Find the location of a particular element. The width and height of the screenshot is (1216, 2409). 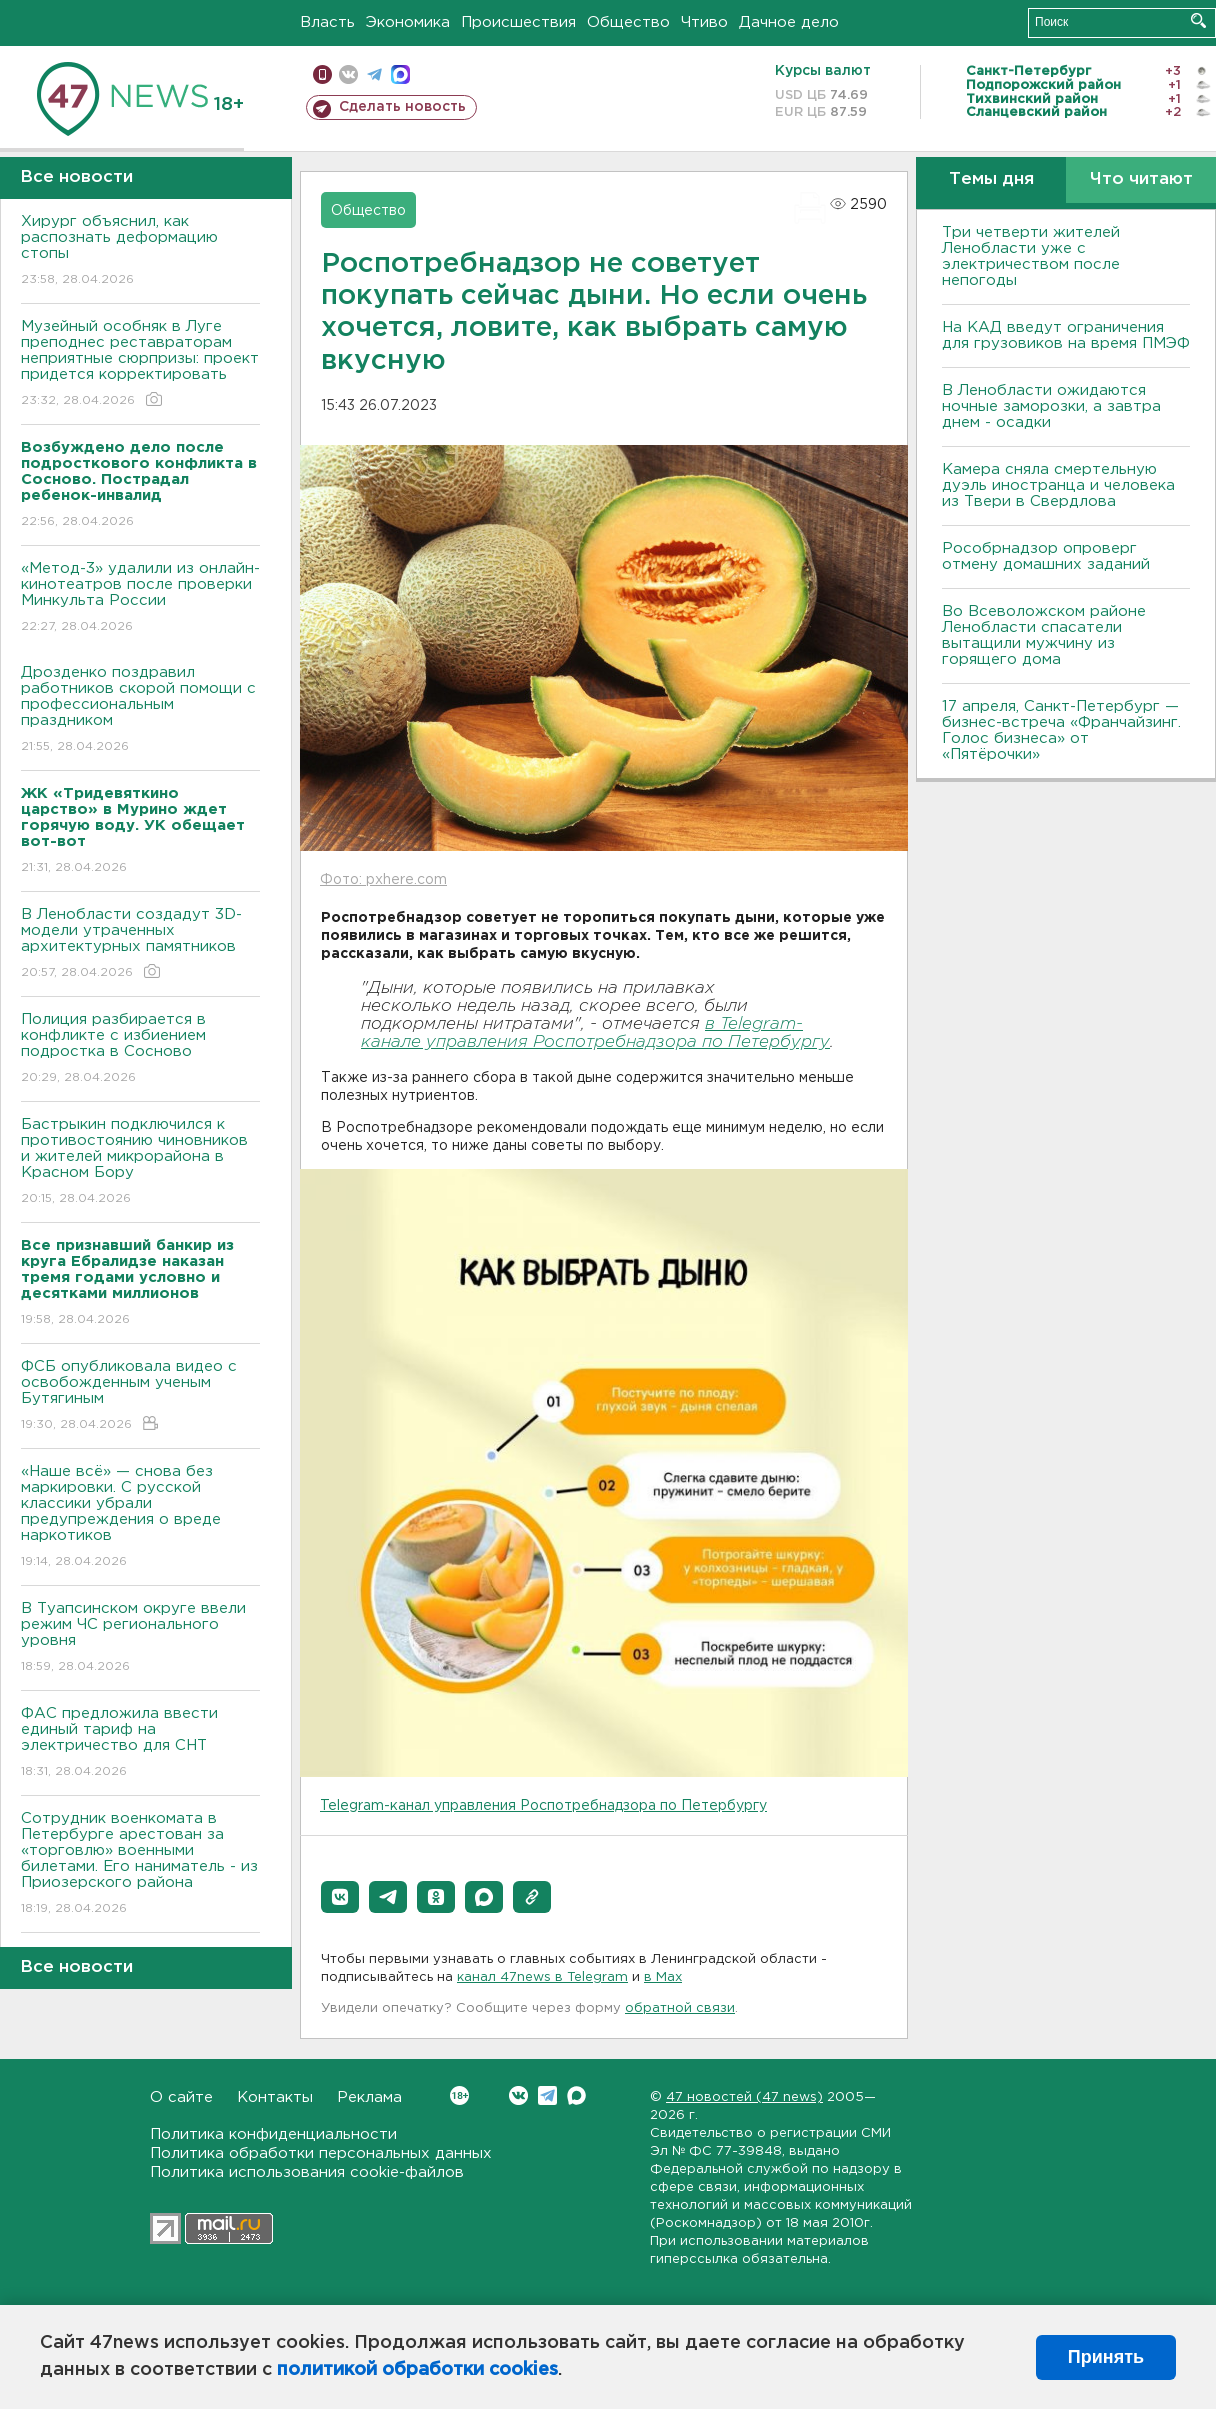

Мобильная версия is located at coordinates (322, 74).